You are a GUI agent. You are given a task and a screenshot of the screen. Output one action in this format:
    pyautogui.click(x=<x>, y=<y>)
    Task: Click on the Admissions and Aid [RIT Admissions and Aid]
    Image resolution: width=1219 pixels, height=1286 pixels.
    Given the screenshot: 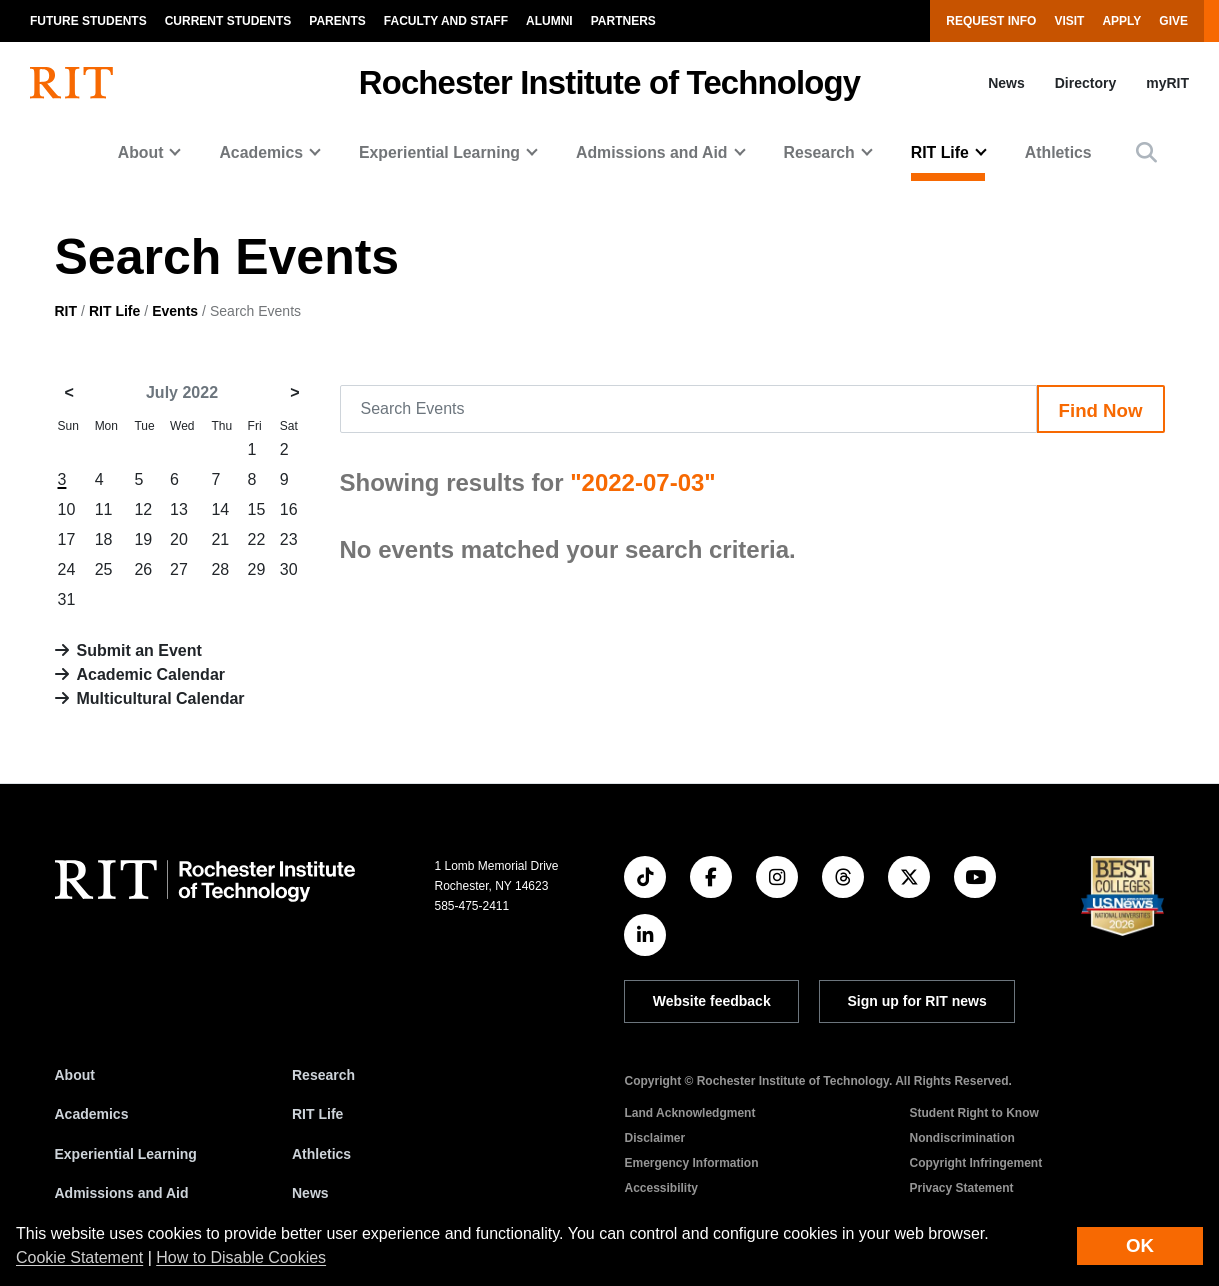 What is the action you would take?
    pyautogui.click(x=122, y=1193)
    